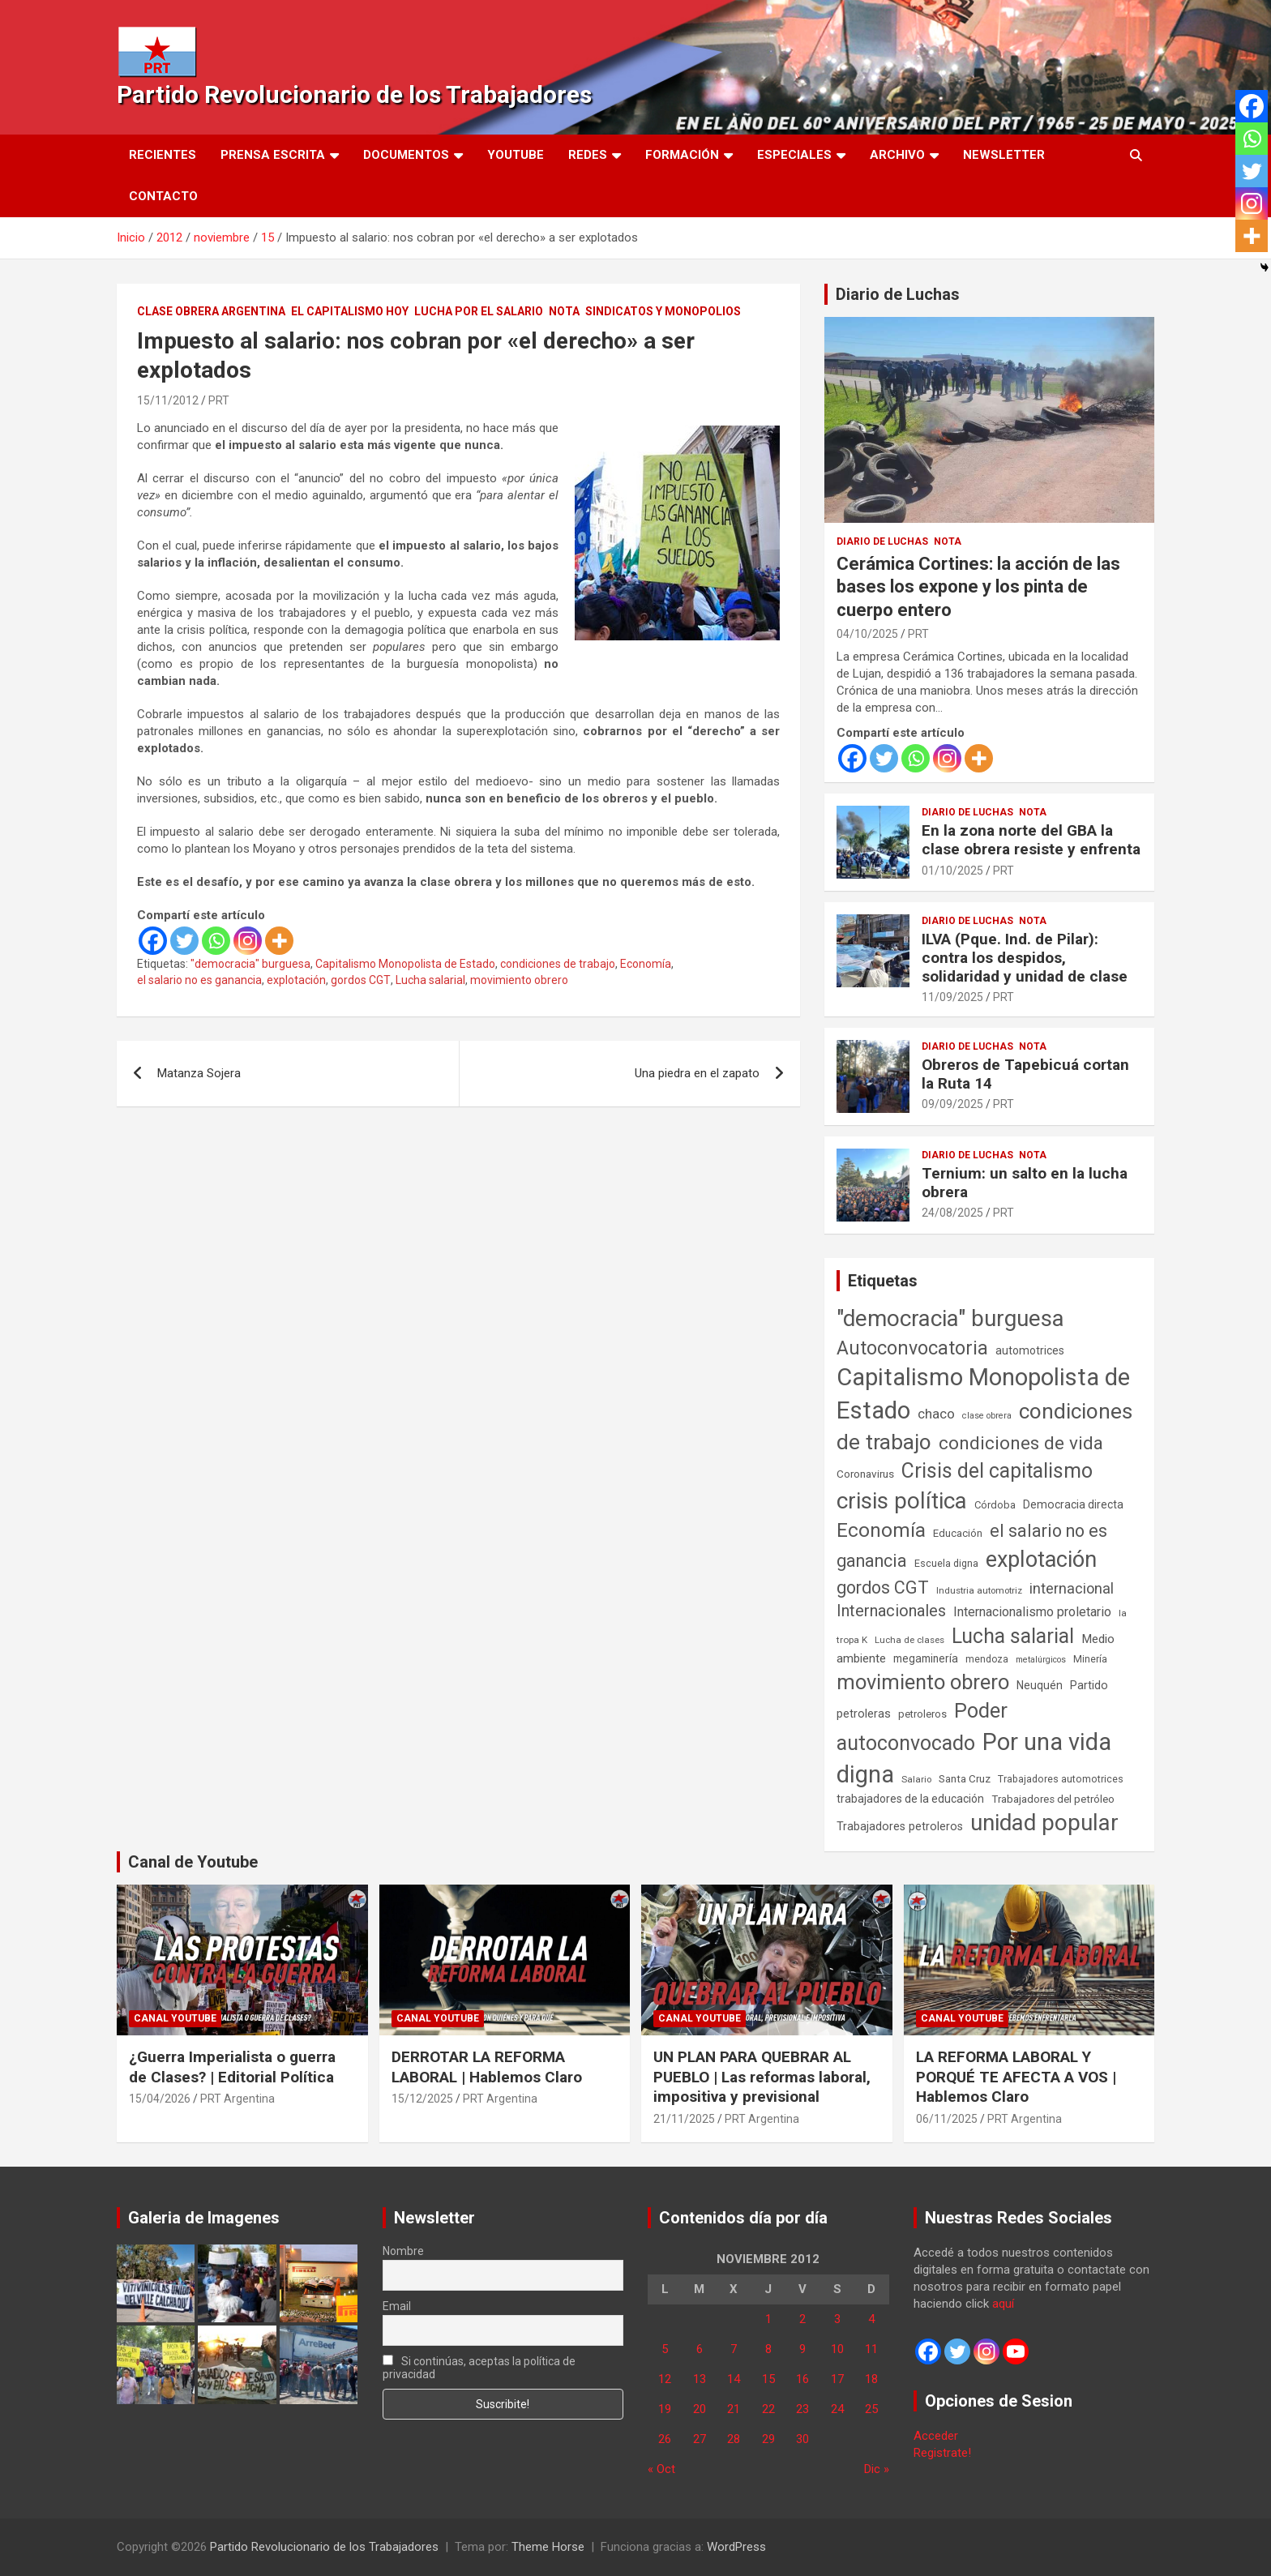 The image size is (1271, 2576). I want to click on automotrices [automotrices (70 elementos)], so click(1029, 1350).